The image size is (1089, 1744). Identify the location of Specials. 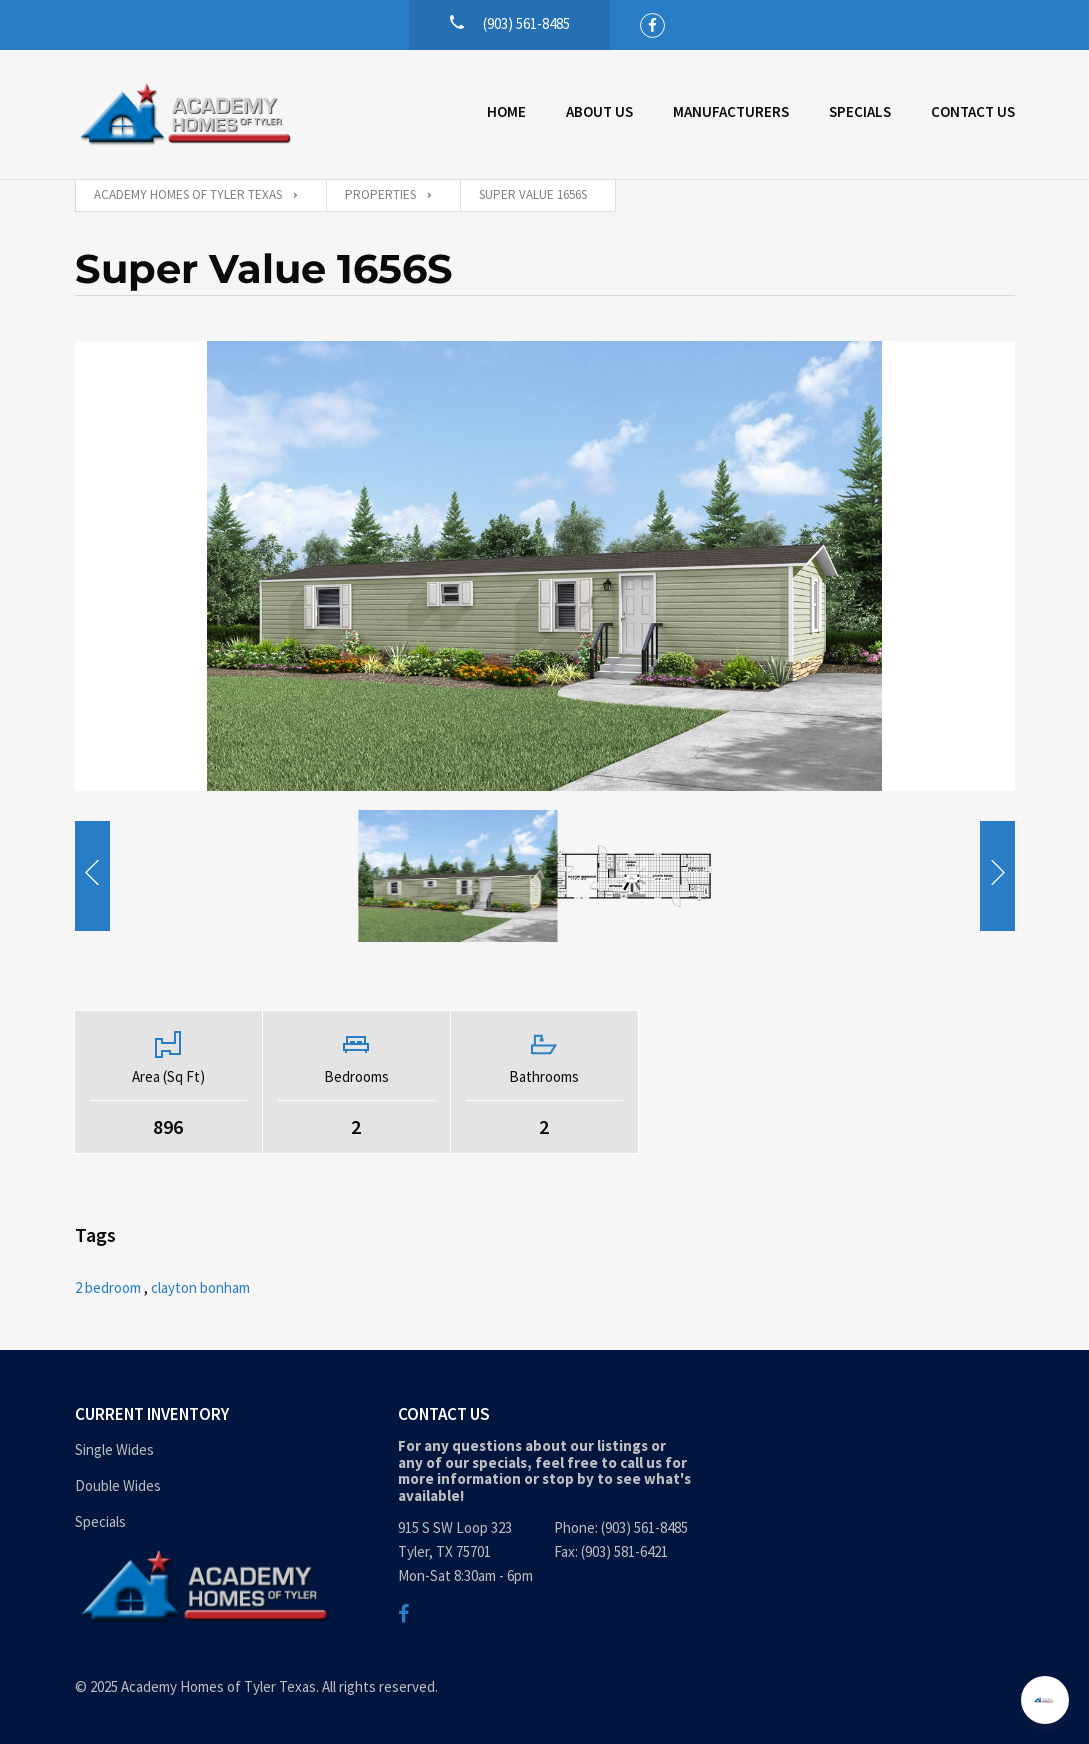
(860, 111).